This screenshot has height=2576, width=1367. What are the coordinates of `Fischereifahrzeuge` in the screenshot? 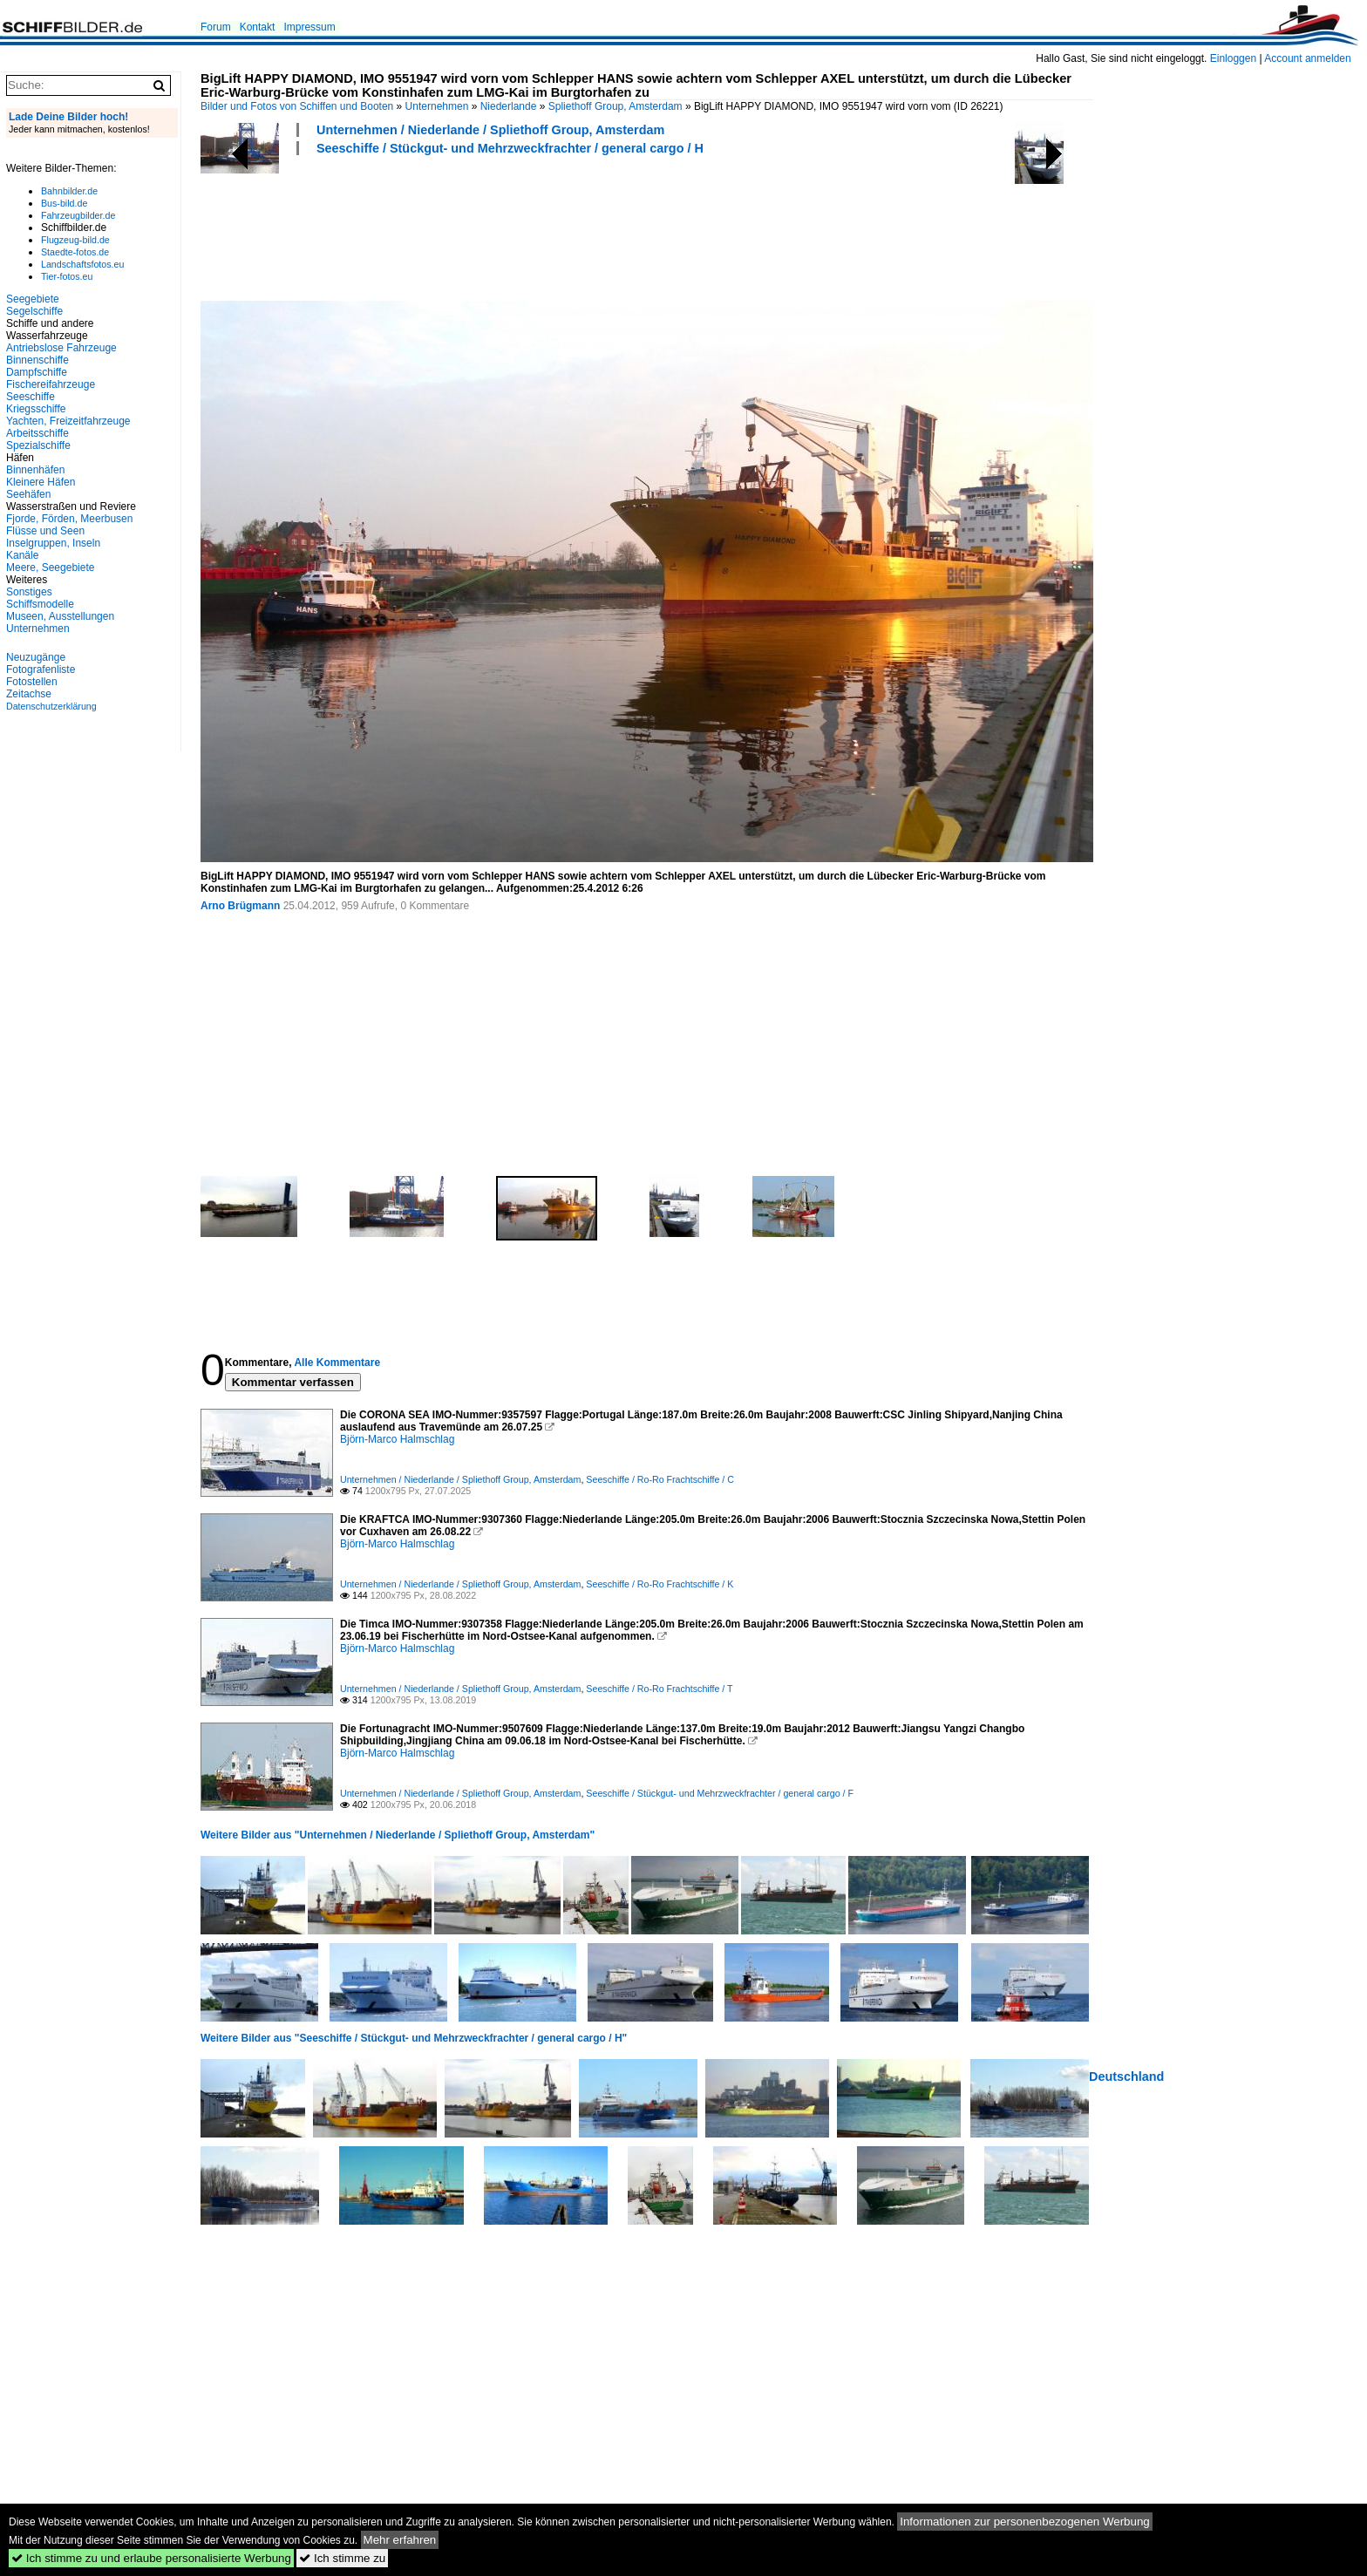 It's located at (50, 384).